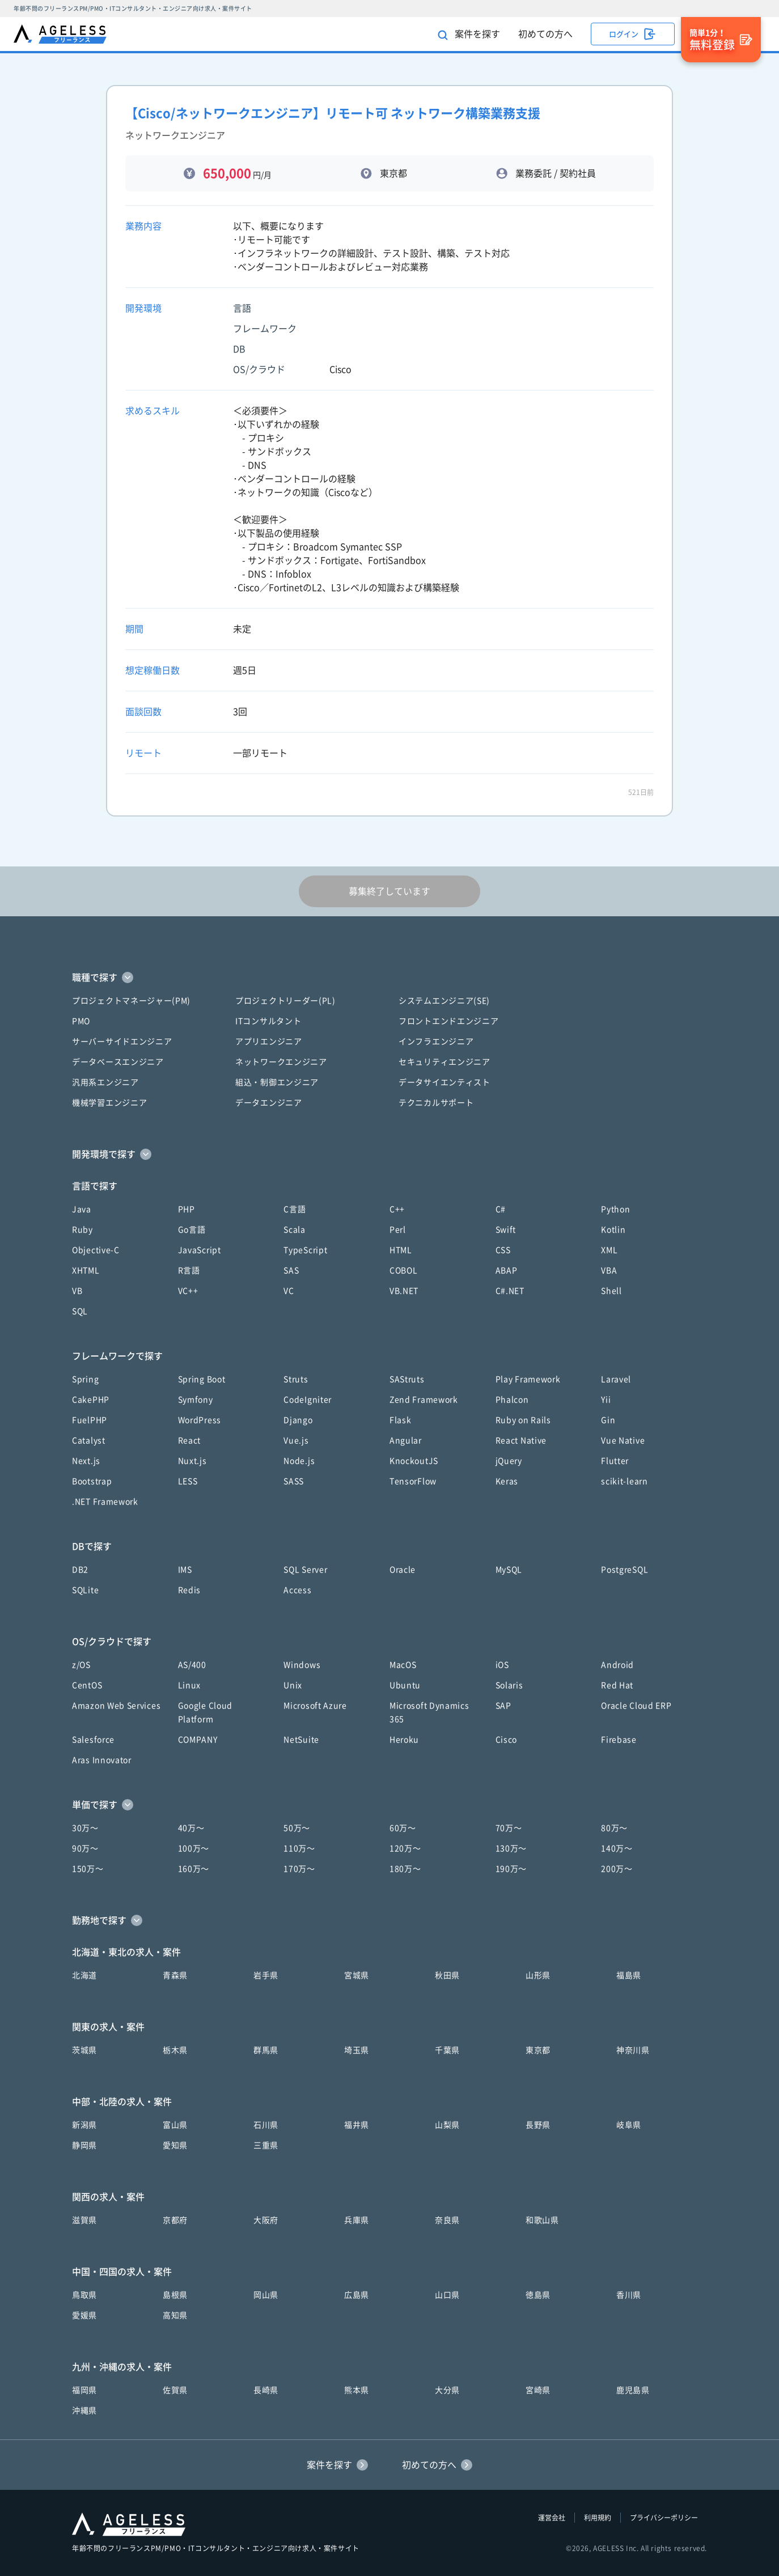 The image size is (779, 2576). I want to click on SAP, so click(503, 1706).